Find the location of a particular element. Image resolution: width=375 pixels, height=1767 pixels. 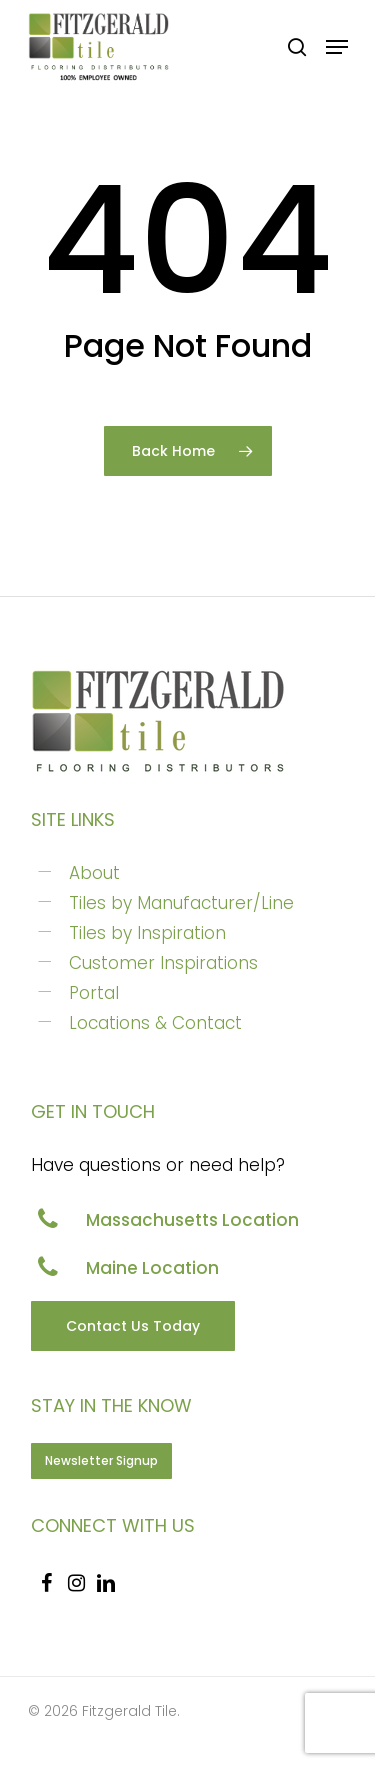

Tiles by Inspiration is located at coordinates (147, 933).